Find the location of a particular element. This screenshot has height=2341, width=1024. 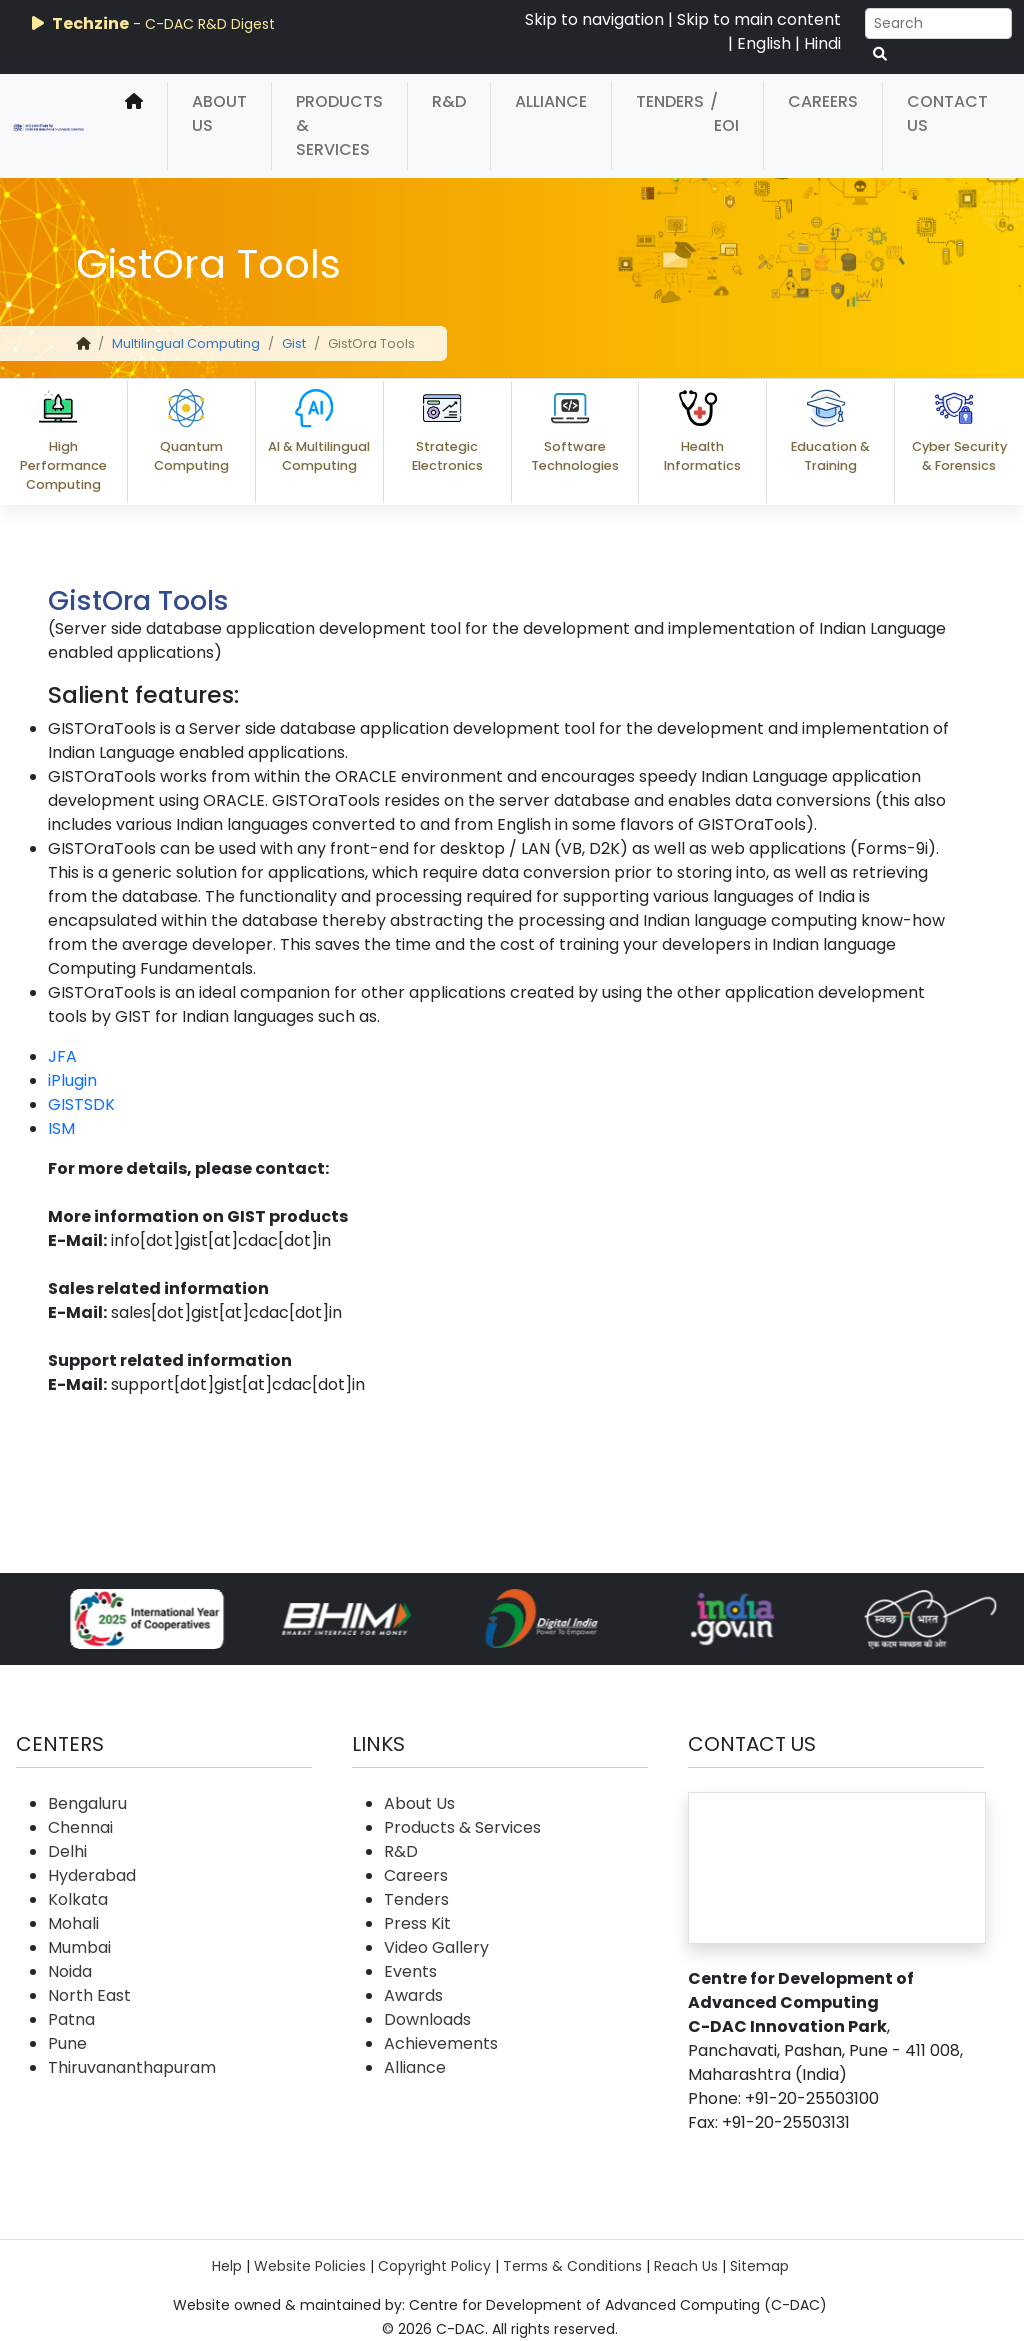

About Us is located at coordinates (219, 113).